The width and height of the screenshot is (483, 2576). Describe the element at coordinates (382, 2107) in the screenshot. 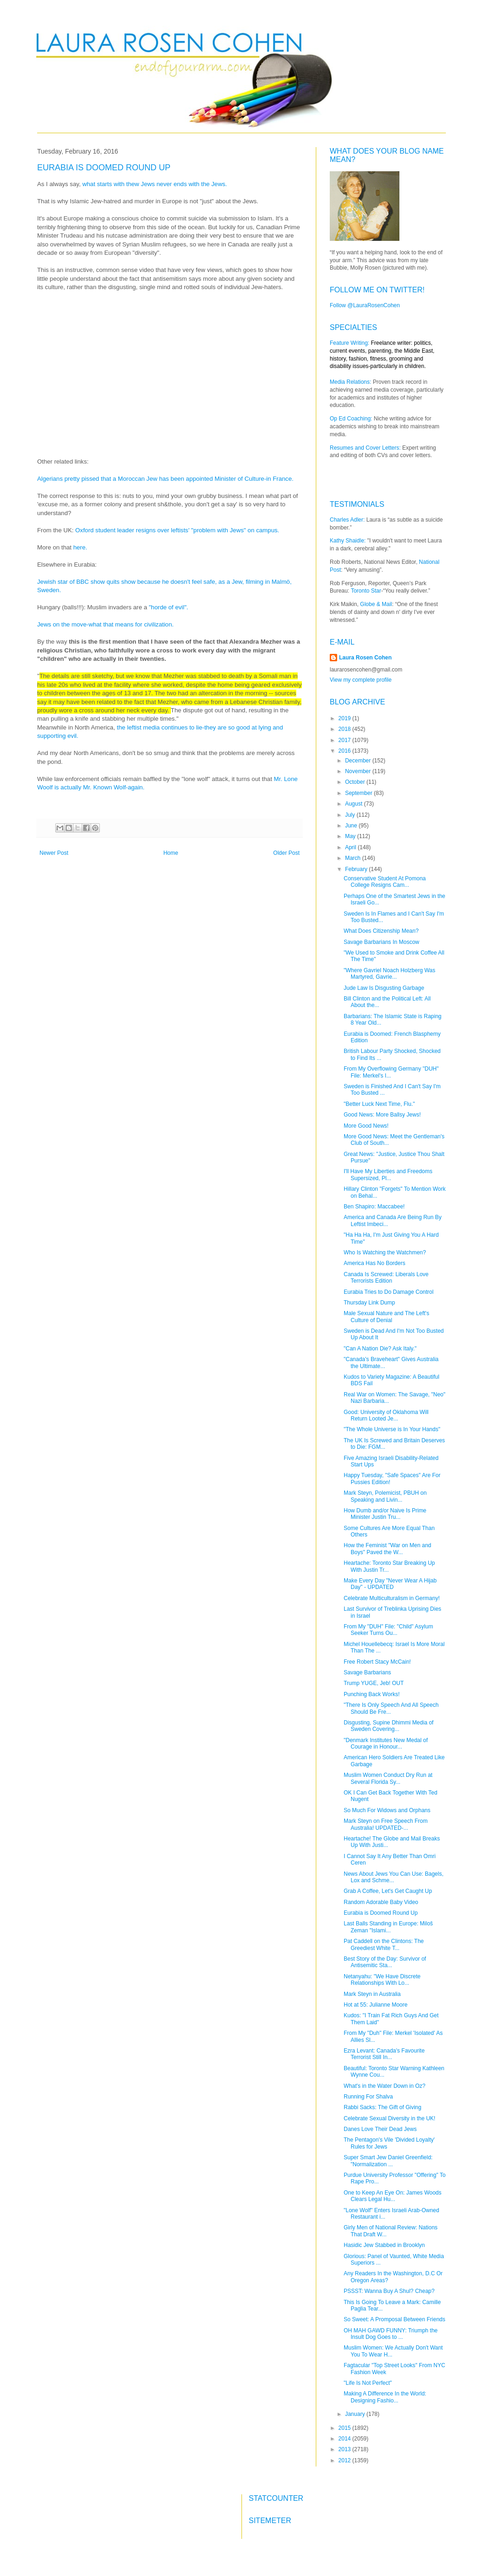

I see `Rabbi Sacks: The Gift of Giving` at that location.